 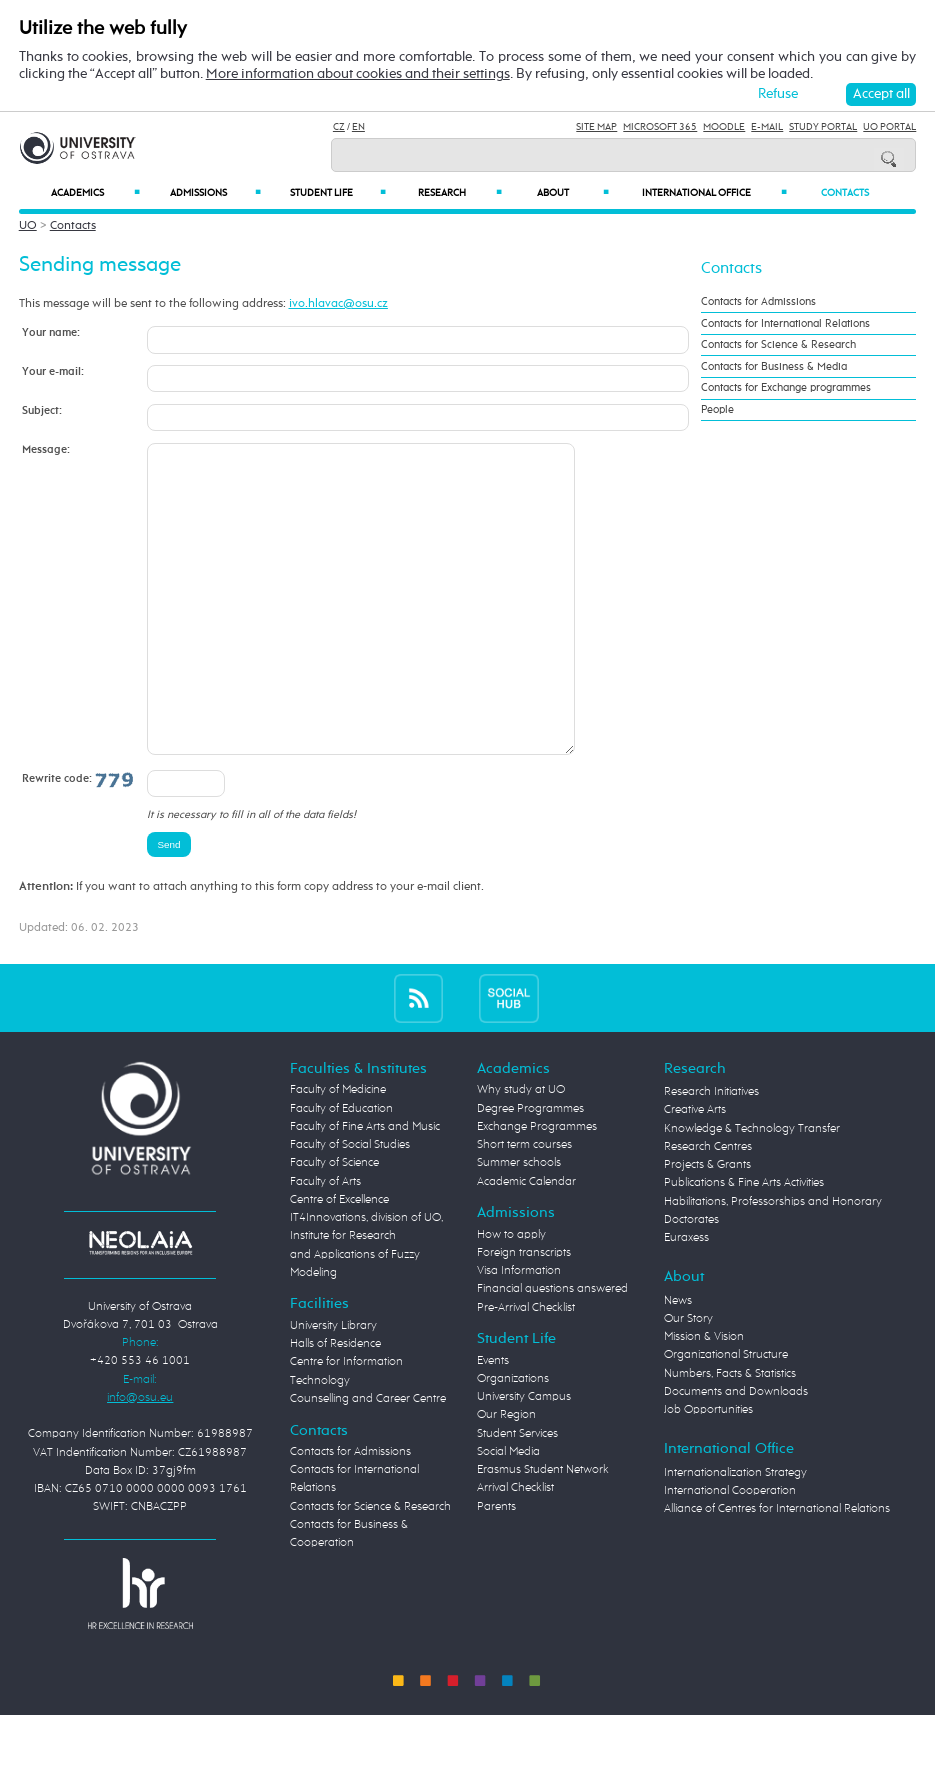 I want to click on News, so click(x=678, y=1361).